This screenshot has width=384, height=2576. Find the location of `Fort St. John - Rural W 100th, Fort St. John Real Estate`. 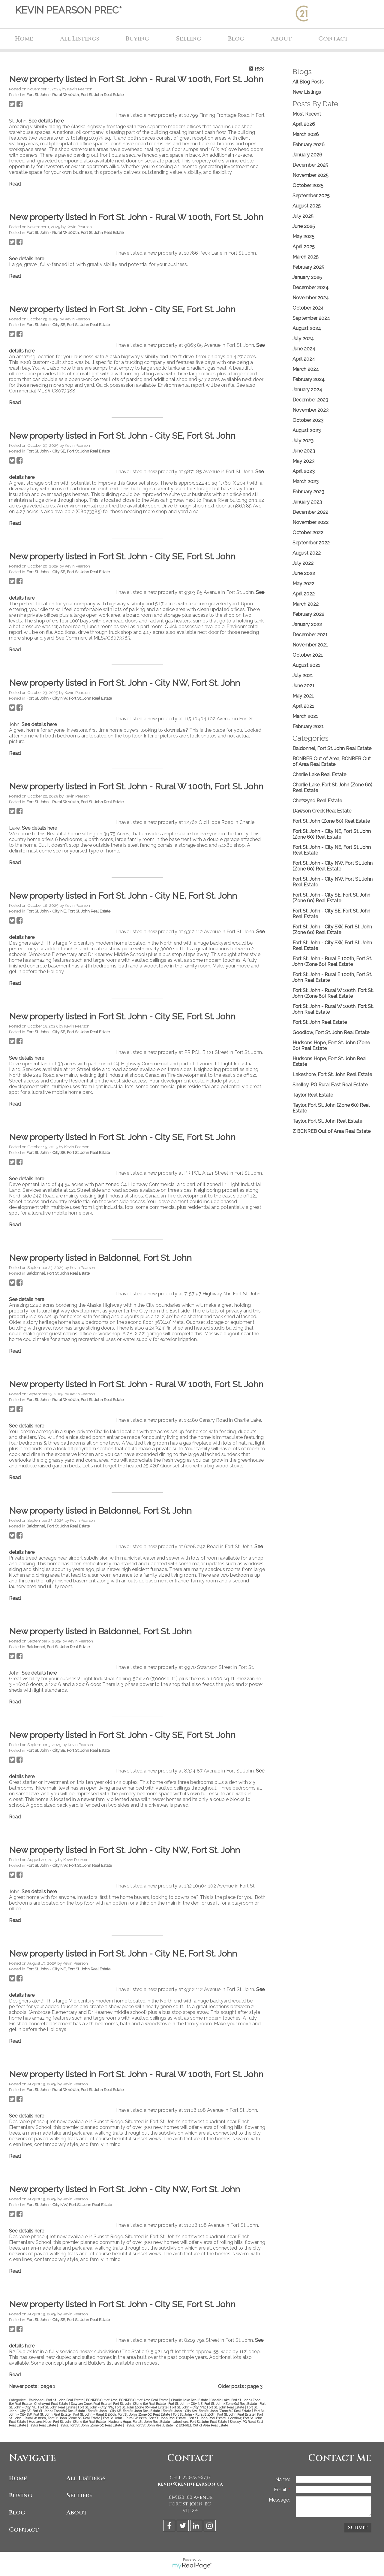

Fort St. John - Rural W 100th, Fort St. John Real Estate is located at coordinates (75, 94).